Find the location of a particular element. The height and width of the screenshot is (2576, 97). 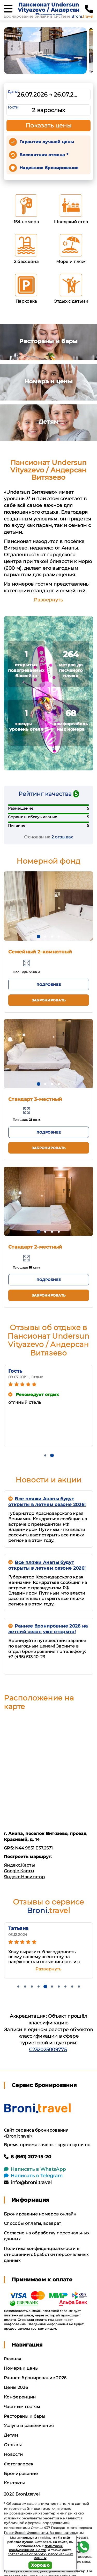

Цены 2026 is located at coordinates (16, 2387).